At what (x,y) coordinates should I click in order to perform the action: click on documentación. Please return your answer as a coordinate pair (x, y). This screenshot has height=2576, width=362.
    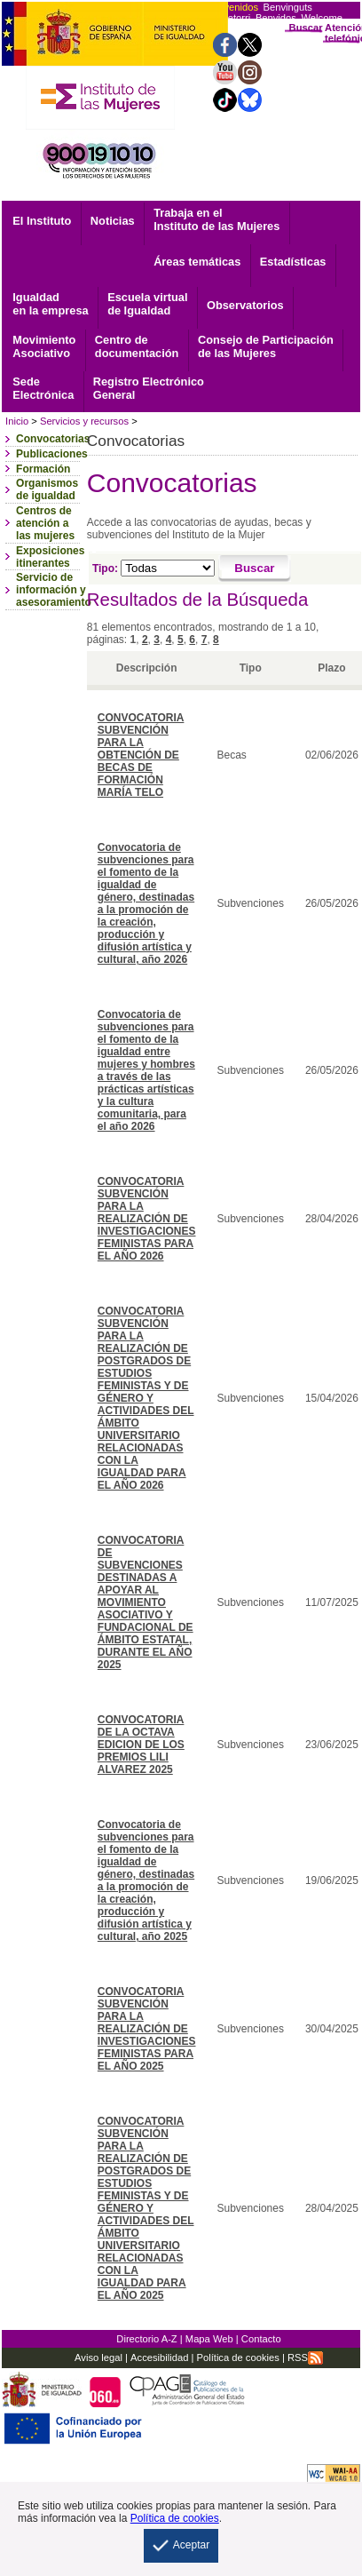
    Looking at the image, I should click on (137, 346).